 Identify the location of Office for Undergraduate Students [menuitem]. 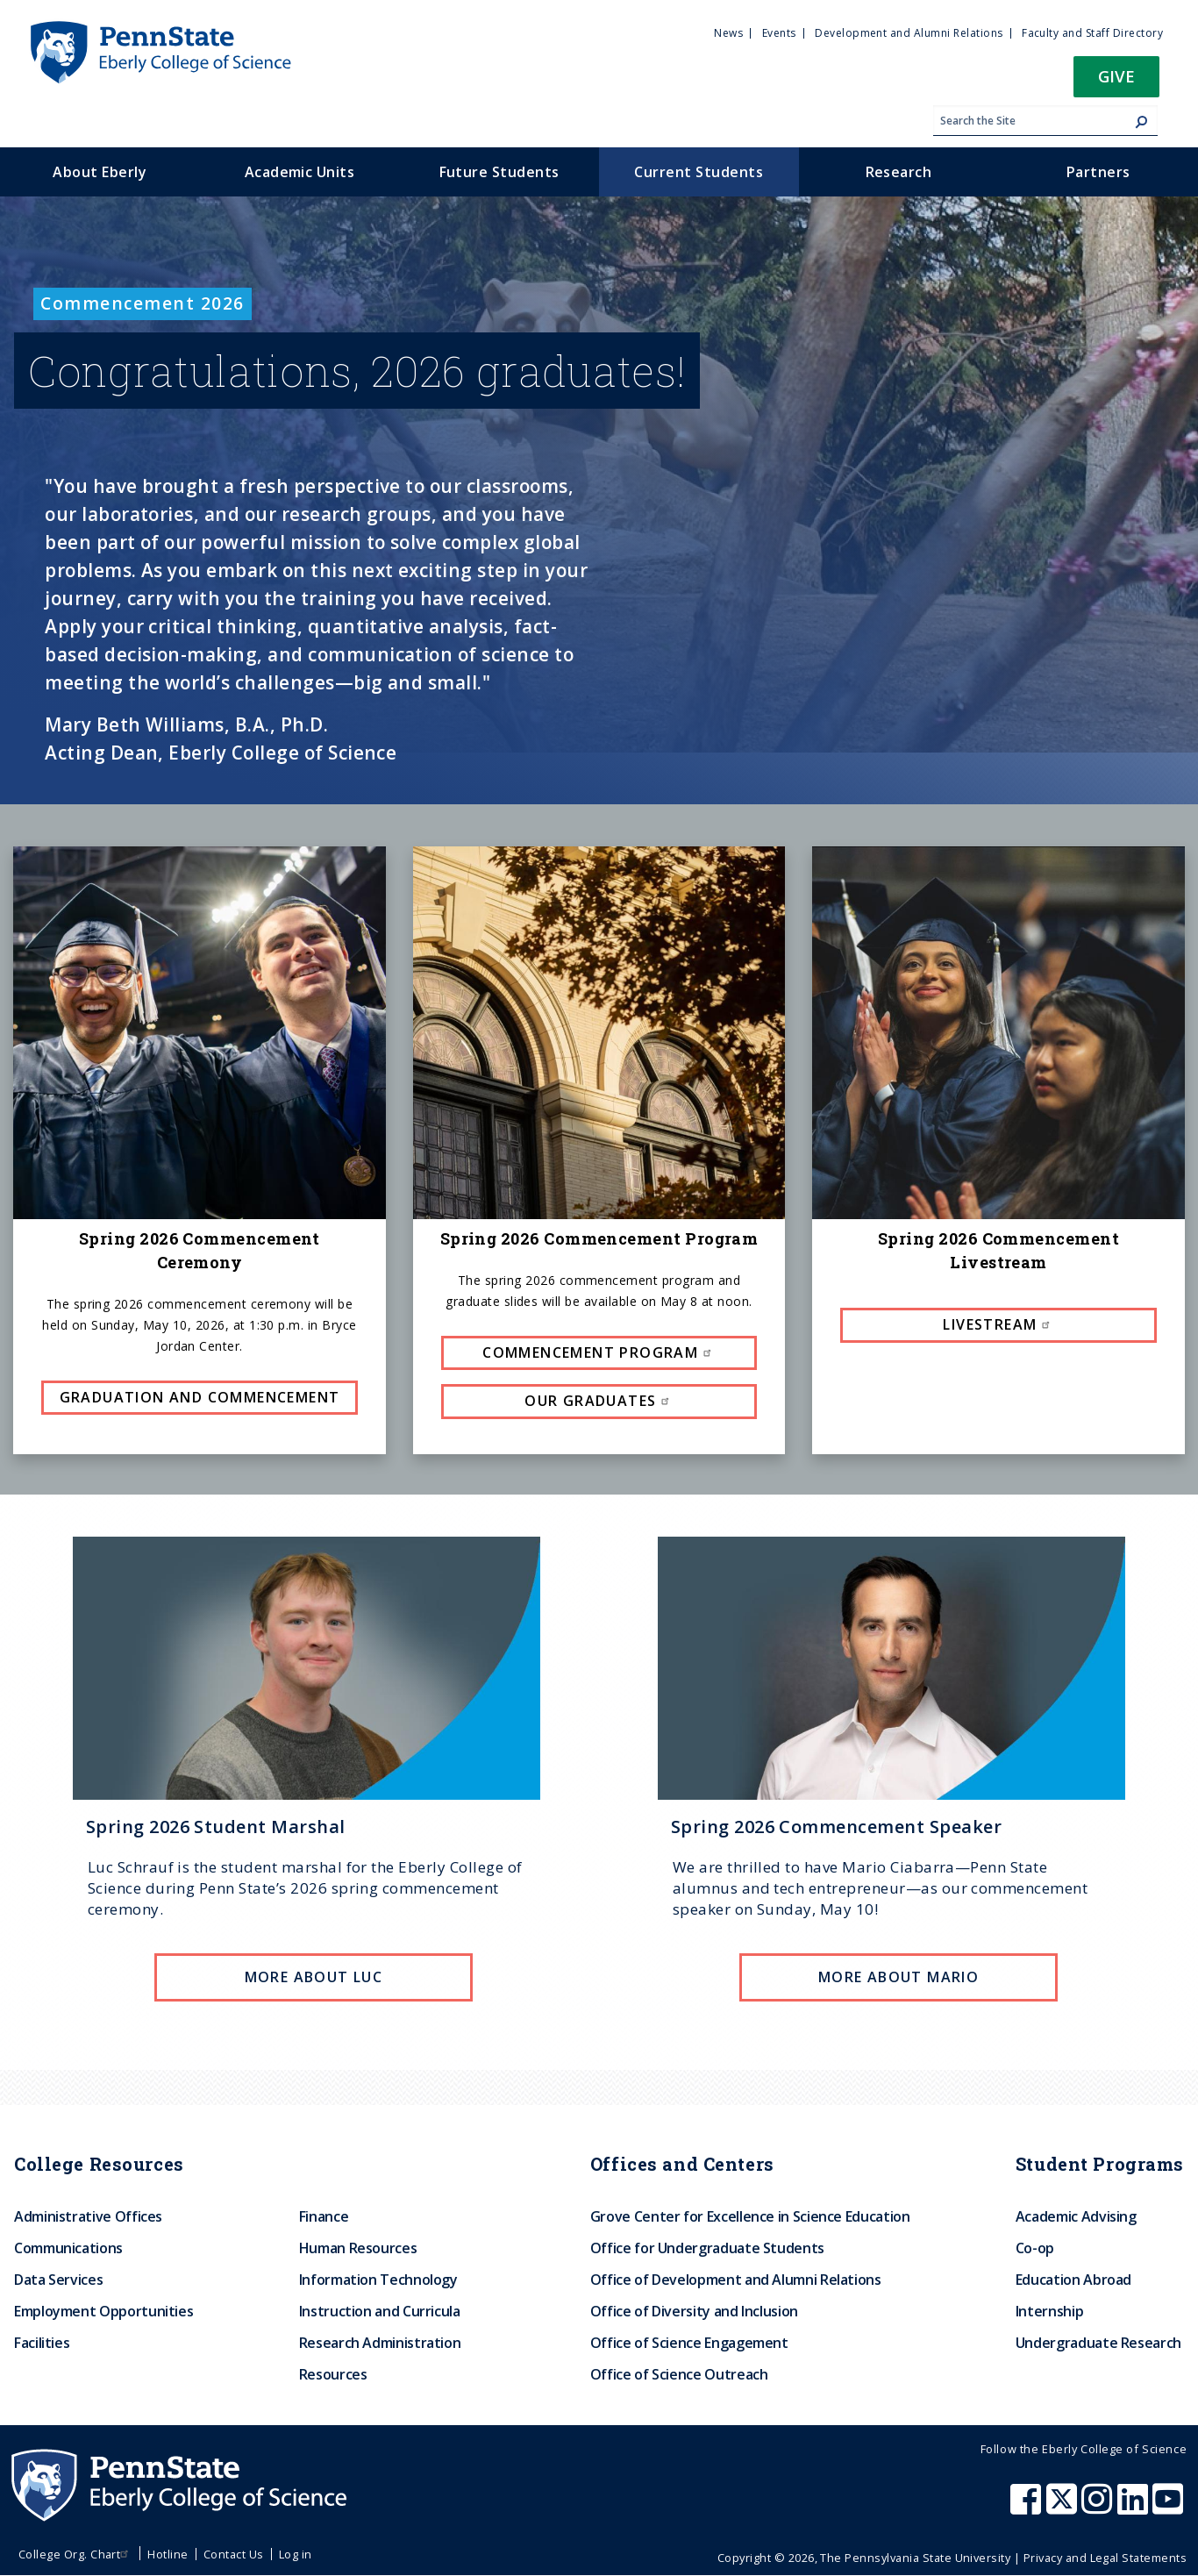
(707, 2248).